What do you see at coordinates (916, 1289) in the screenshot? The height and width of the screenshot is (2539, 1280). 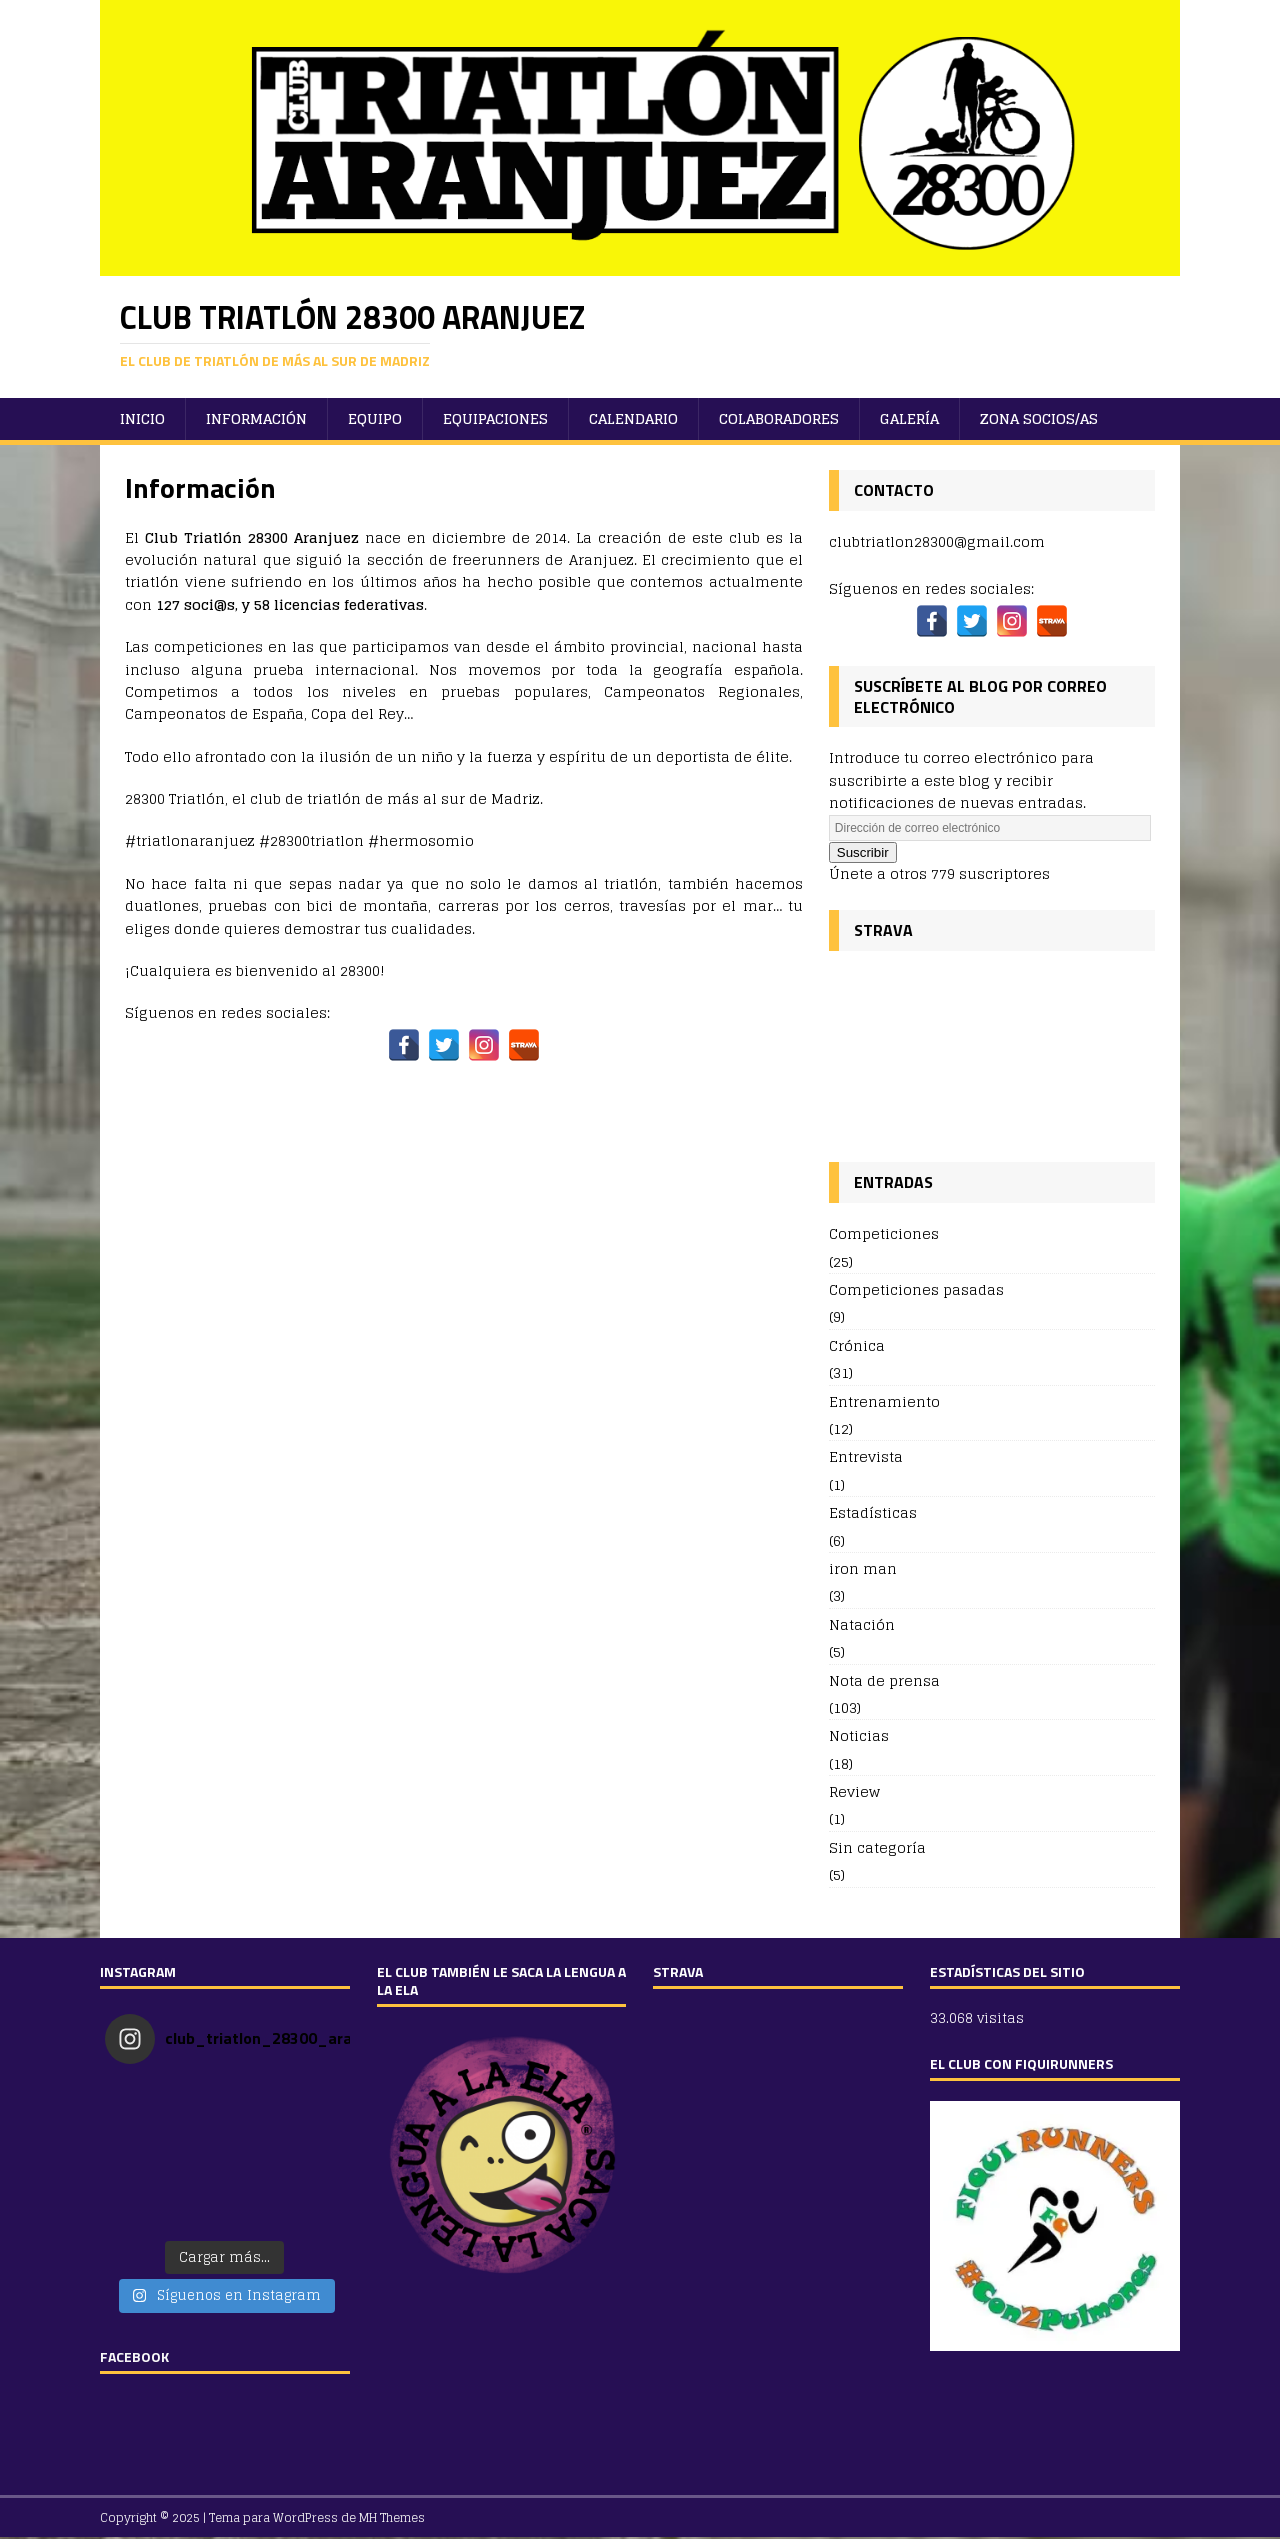 I see `Competiciones pasadas` at bounding box center [916, 1289].